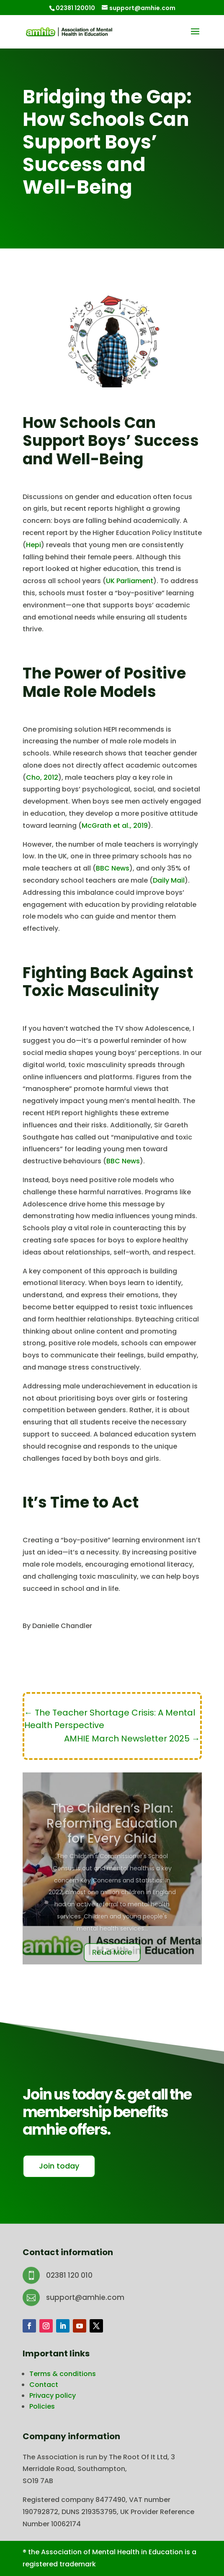 The width and height of the screenshot is (224, 2576). I want to click on Join today, so click(59, 2166).